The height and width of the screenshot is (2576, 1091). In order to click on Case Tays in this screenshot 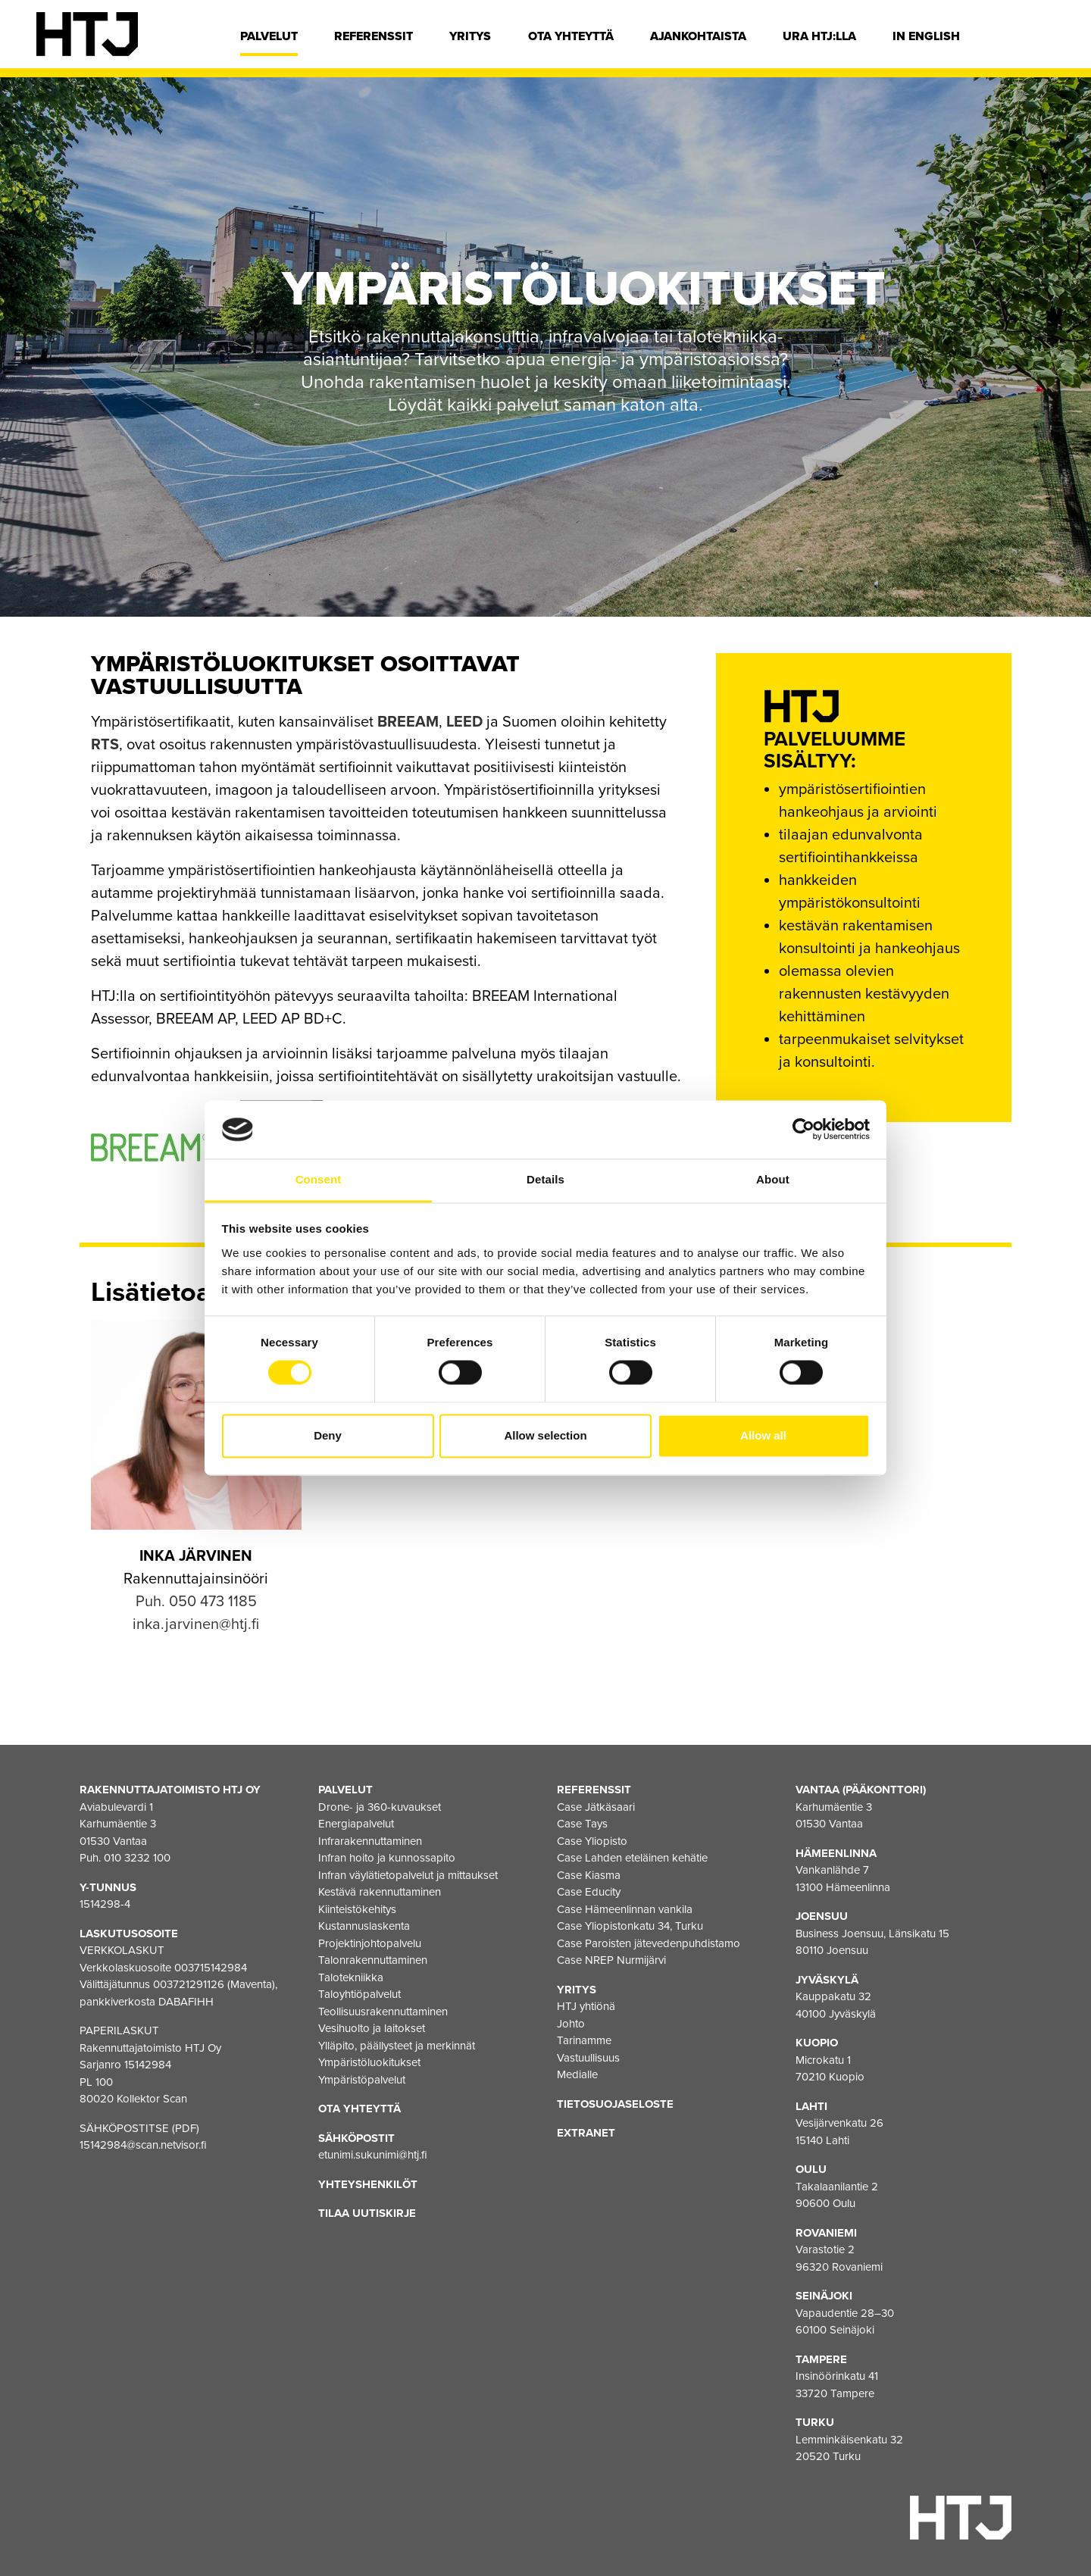, I will do `click(582, 1823)`.